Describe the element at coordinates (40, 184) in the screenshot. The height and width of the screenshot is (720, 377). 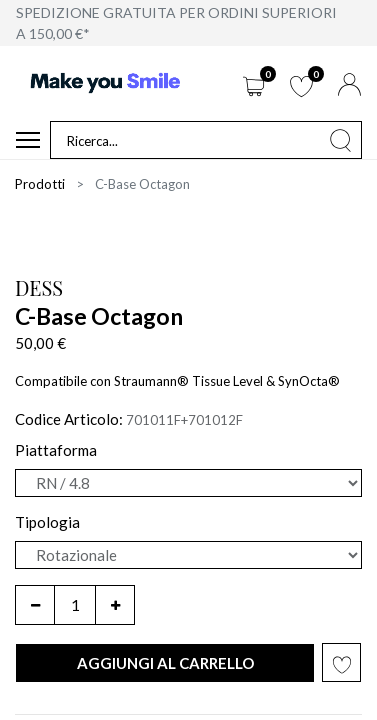
I see `Prodotti` at that location.